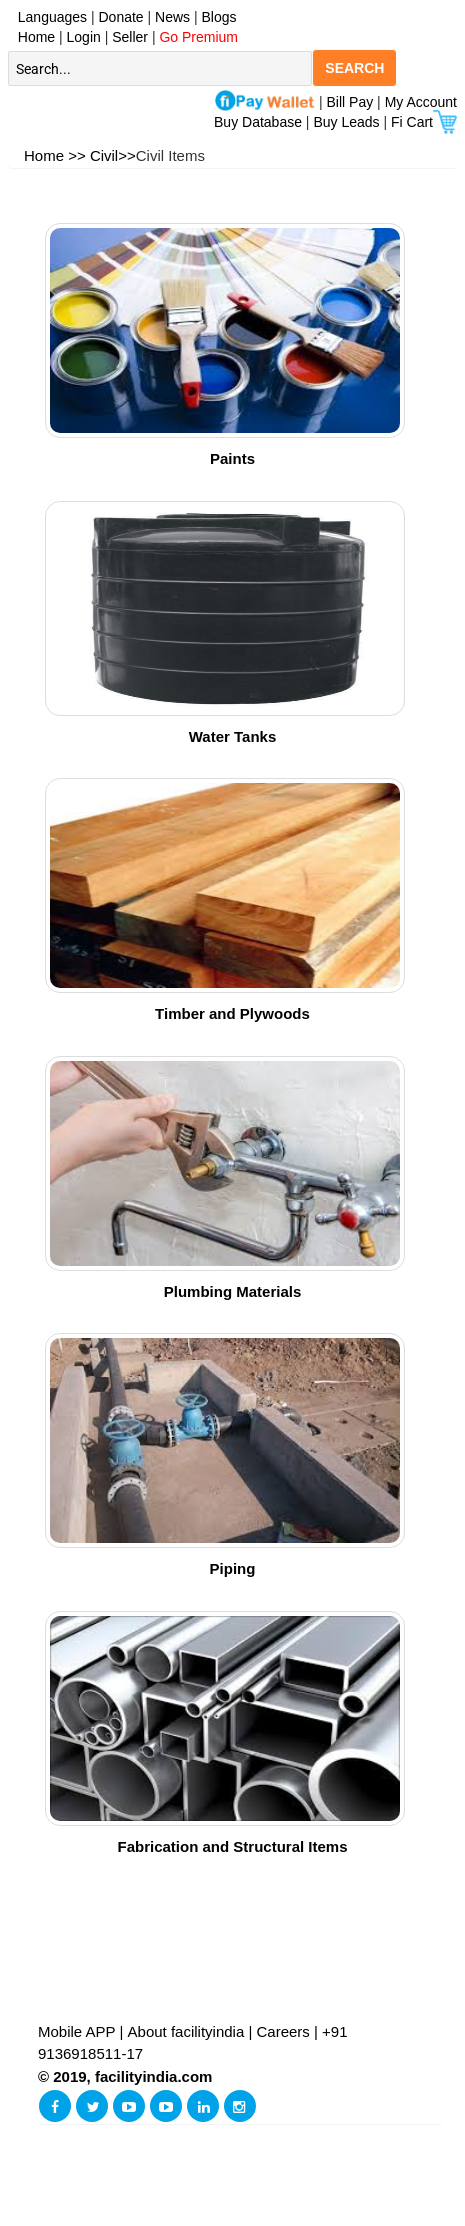 The height and width of the screenshot is (2226, 465). I want to click on Mobile APP, so click(78, 2031).